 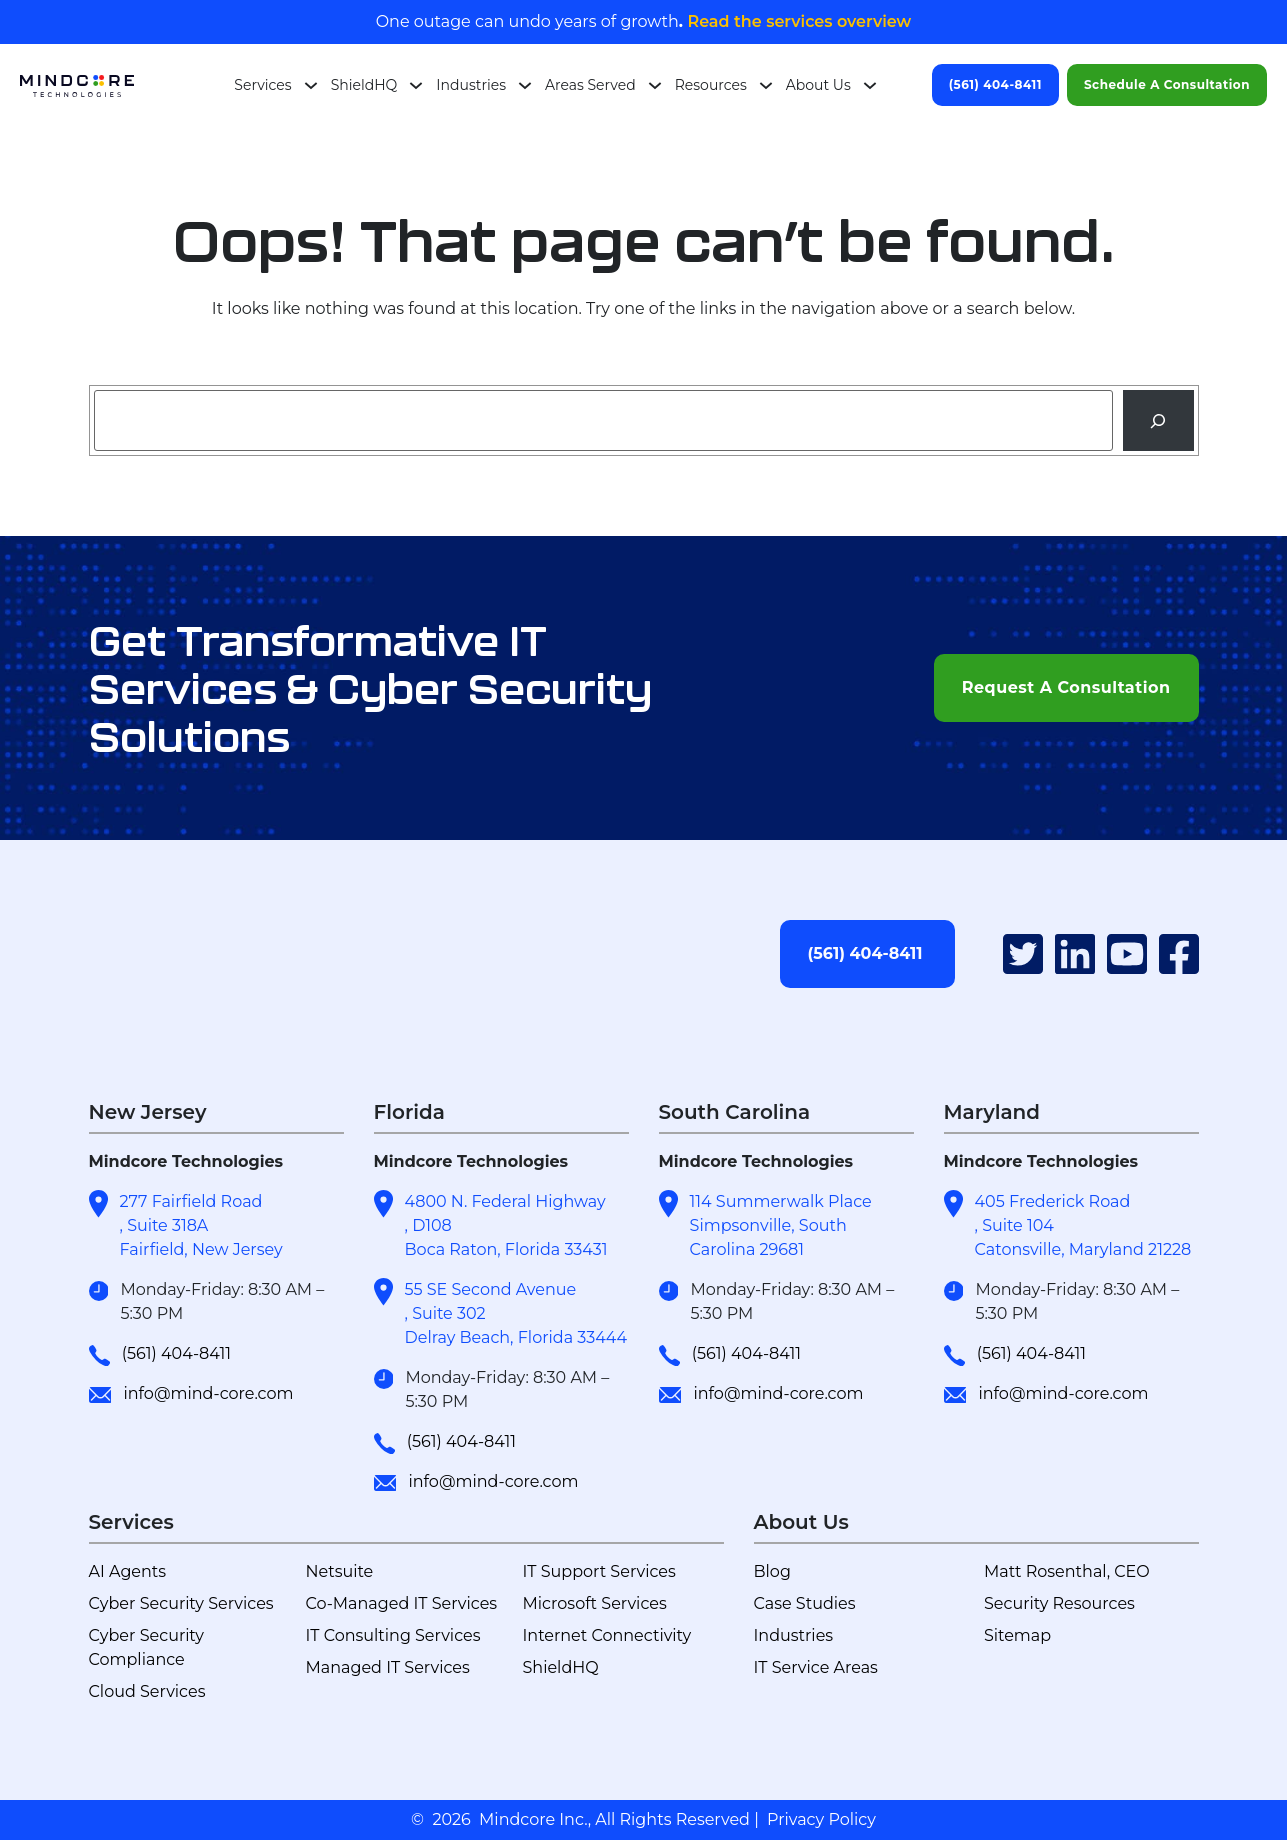 What do you see at coordinates (416, 85) in the screenshot?
I see `[ShieldHQ submenu]` at bounding box center [416, 85].